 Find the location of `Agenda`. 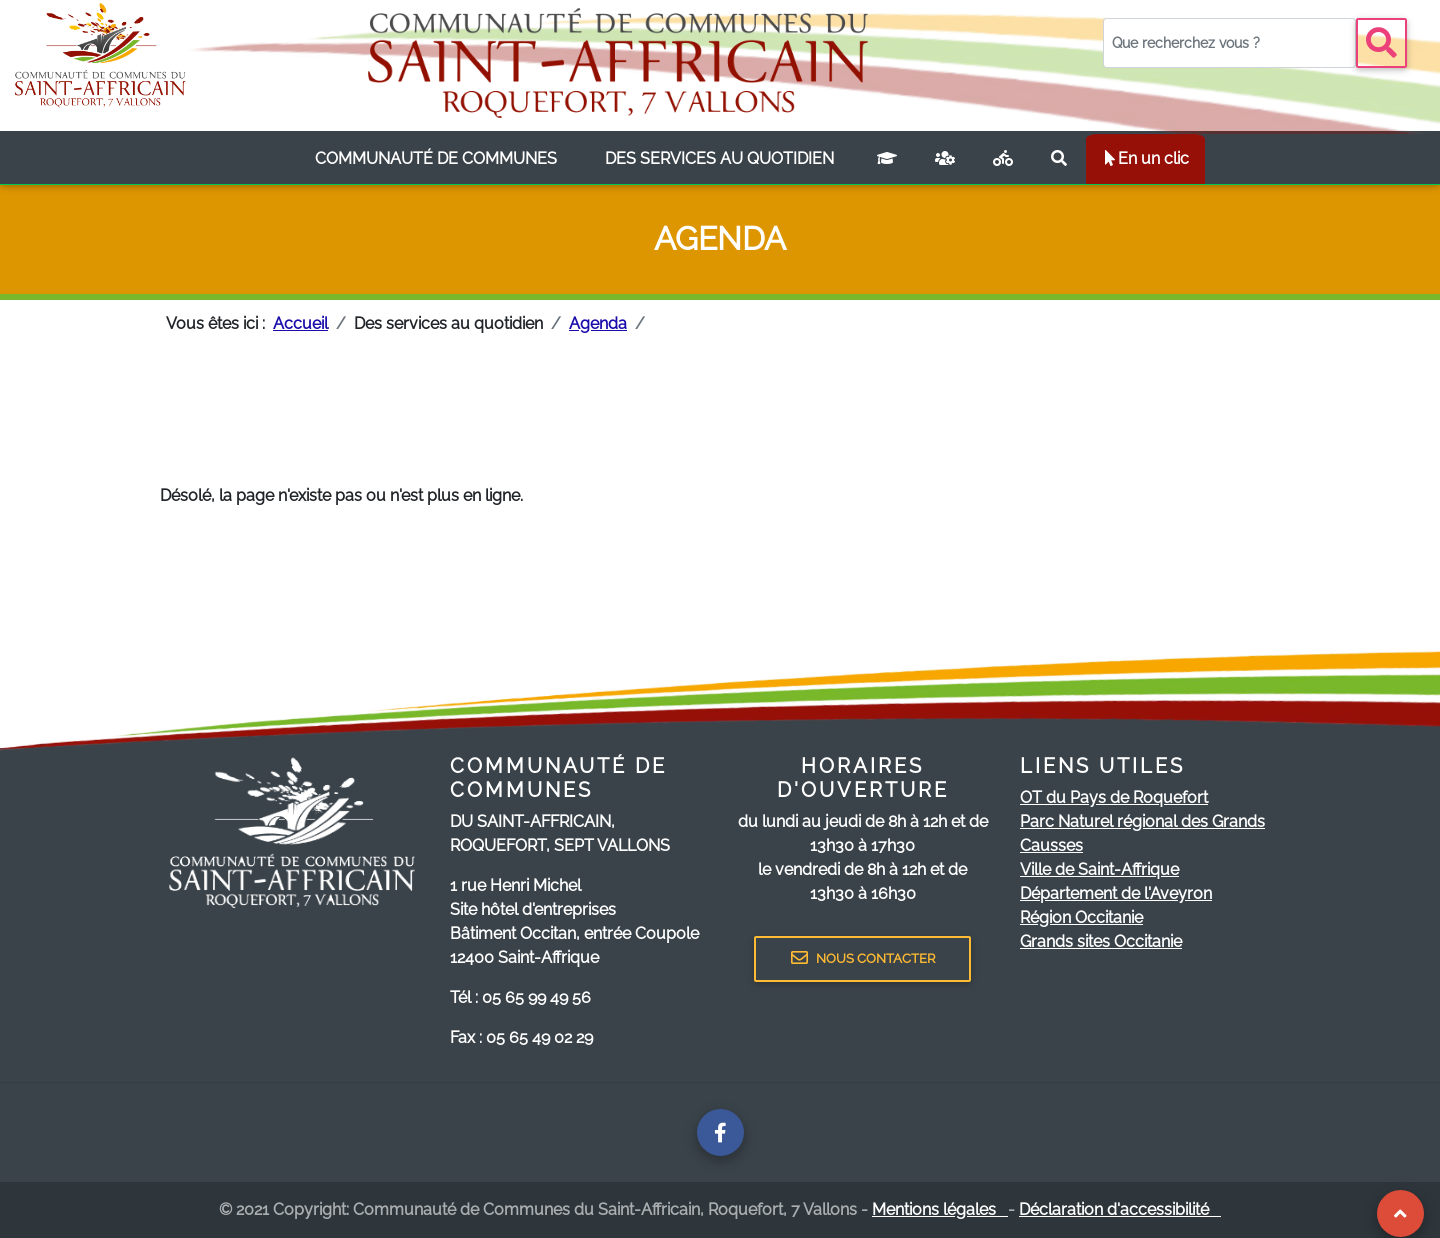

Agenda is located at coordinates (598, 323).